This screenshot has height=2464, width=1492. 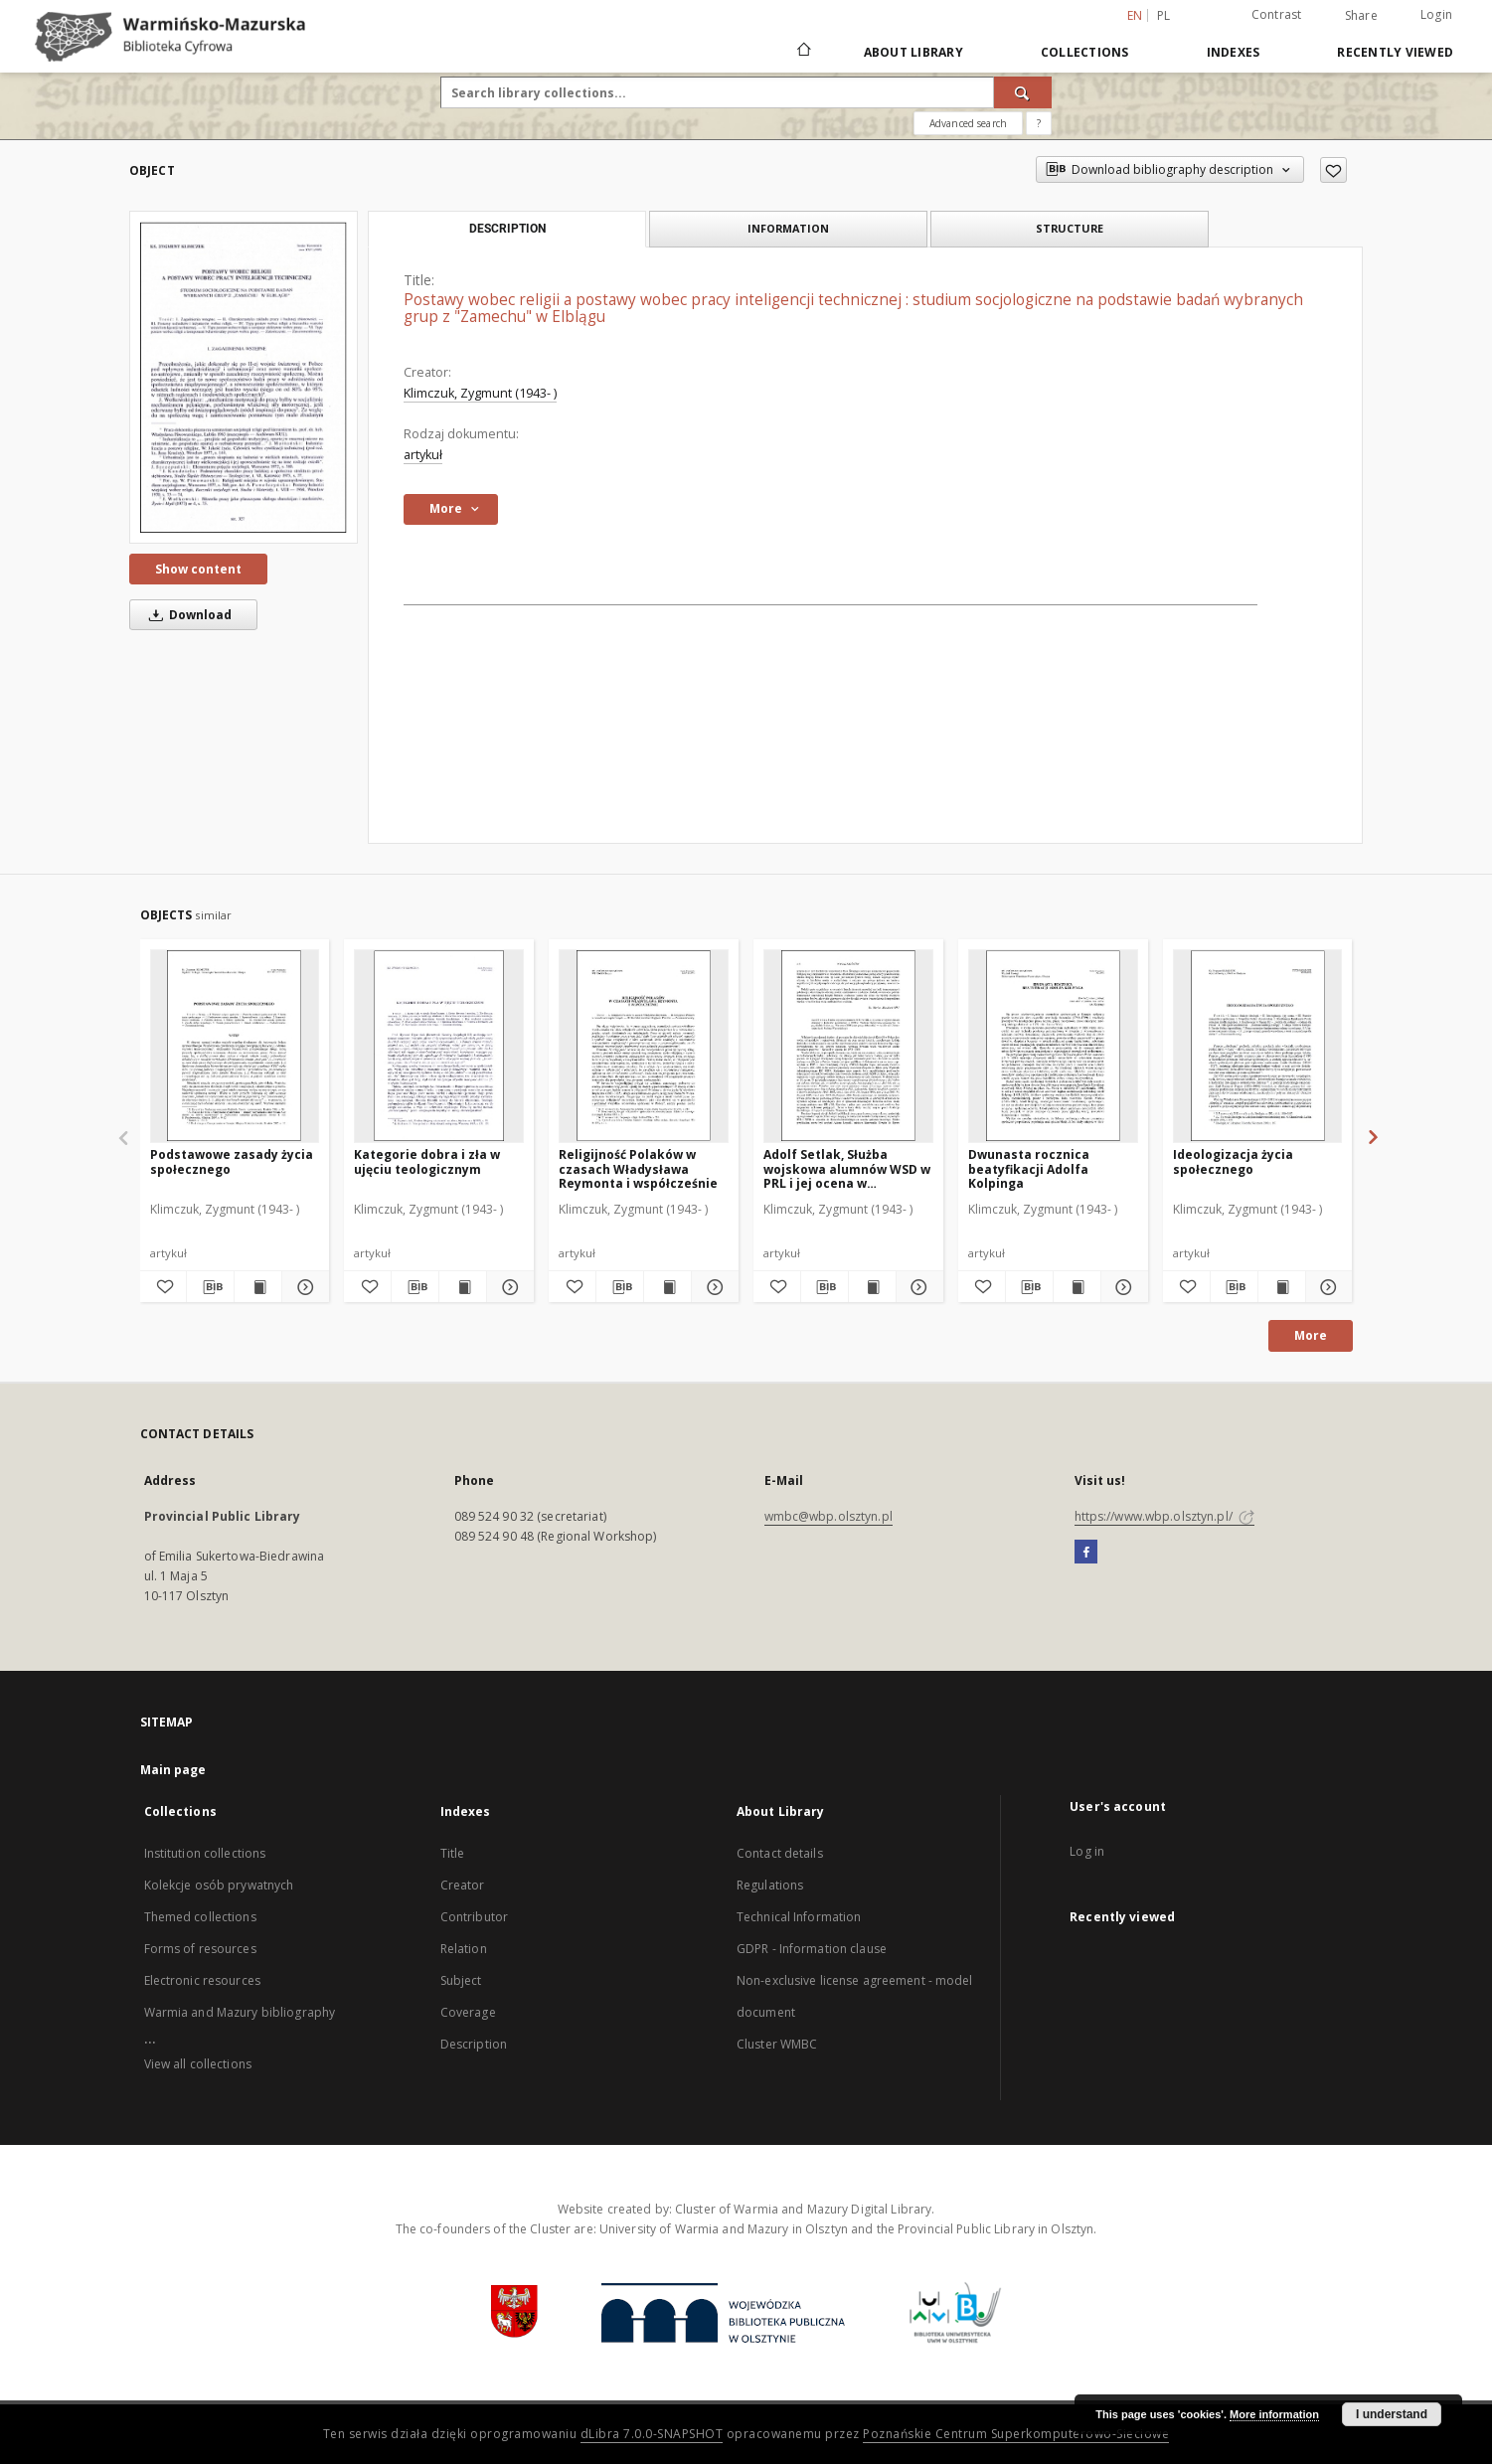 What do you see at coordinates (1121, 1287) in the screenshot?
I see `[Show details Dwunasta rocznica beatyfikacji Adolfa Kolpinga]` at bounding box center [1121, 1287].